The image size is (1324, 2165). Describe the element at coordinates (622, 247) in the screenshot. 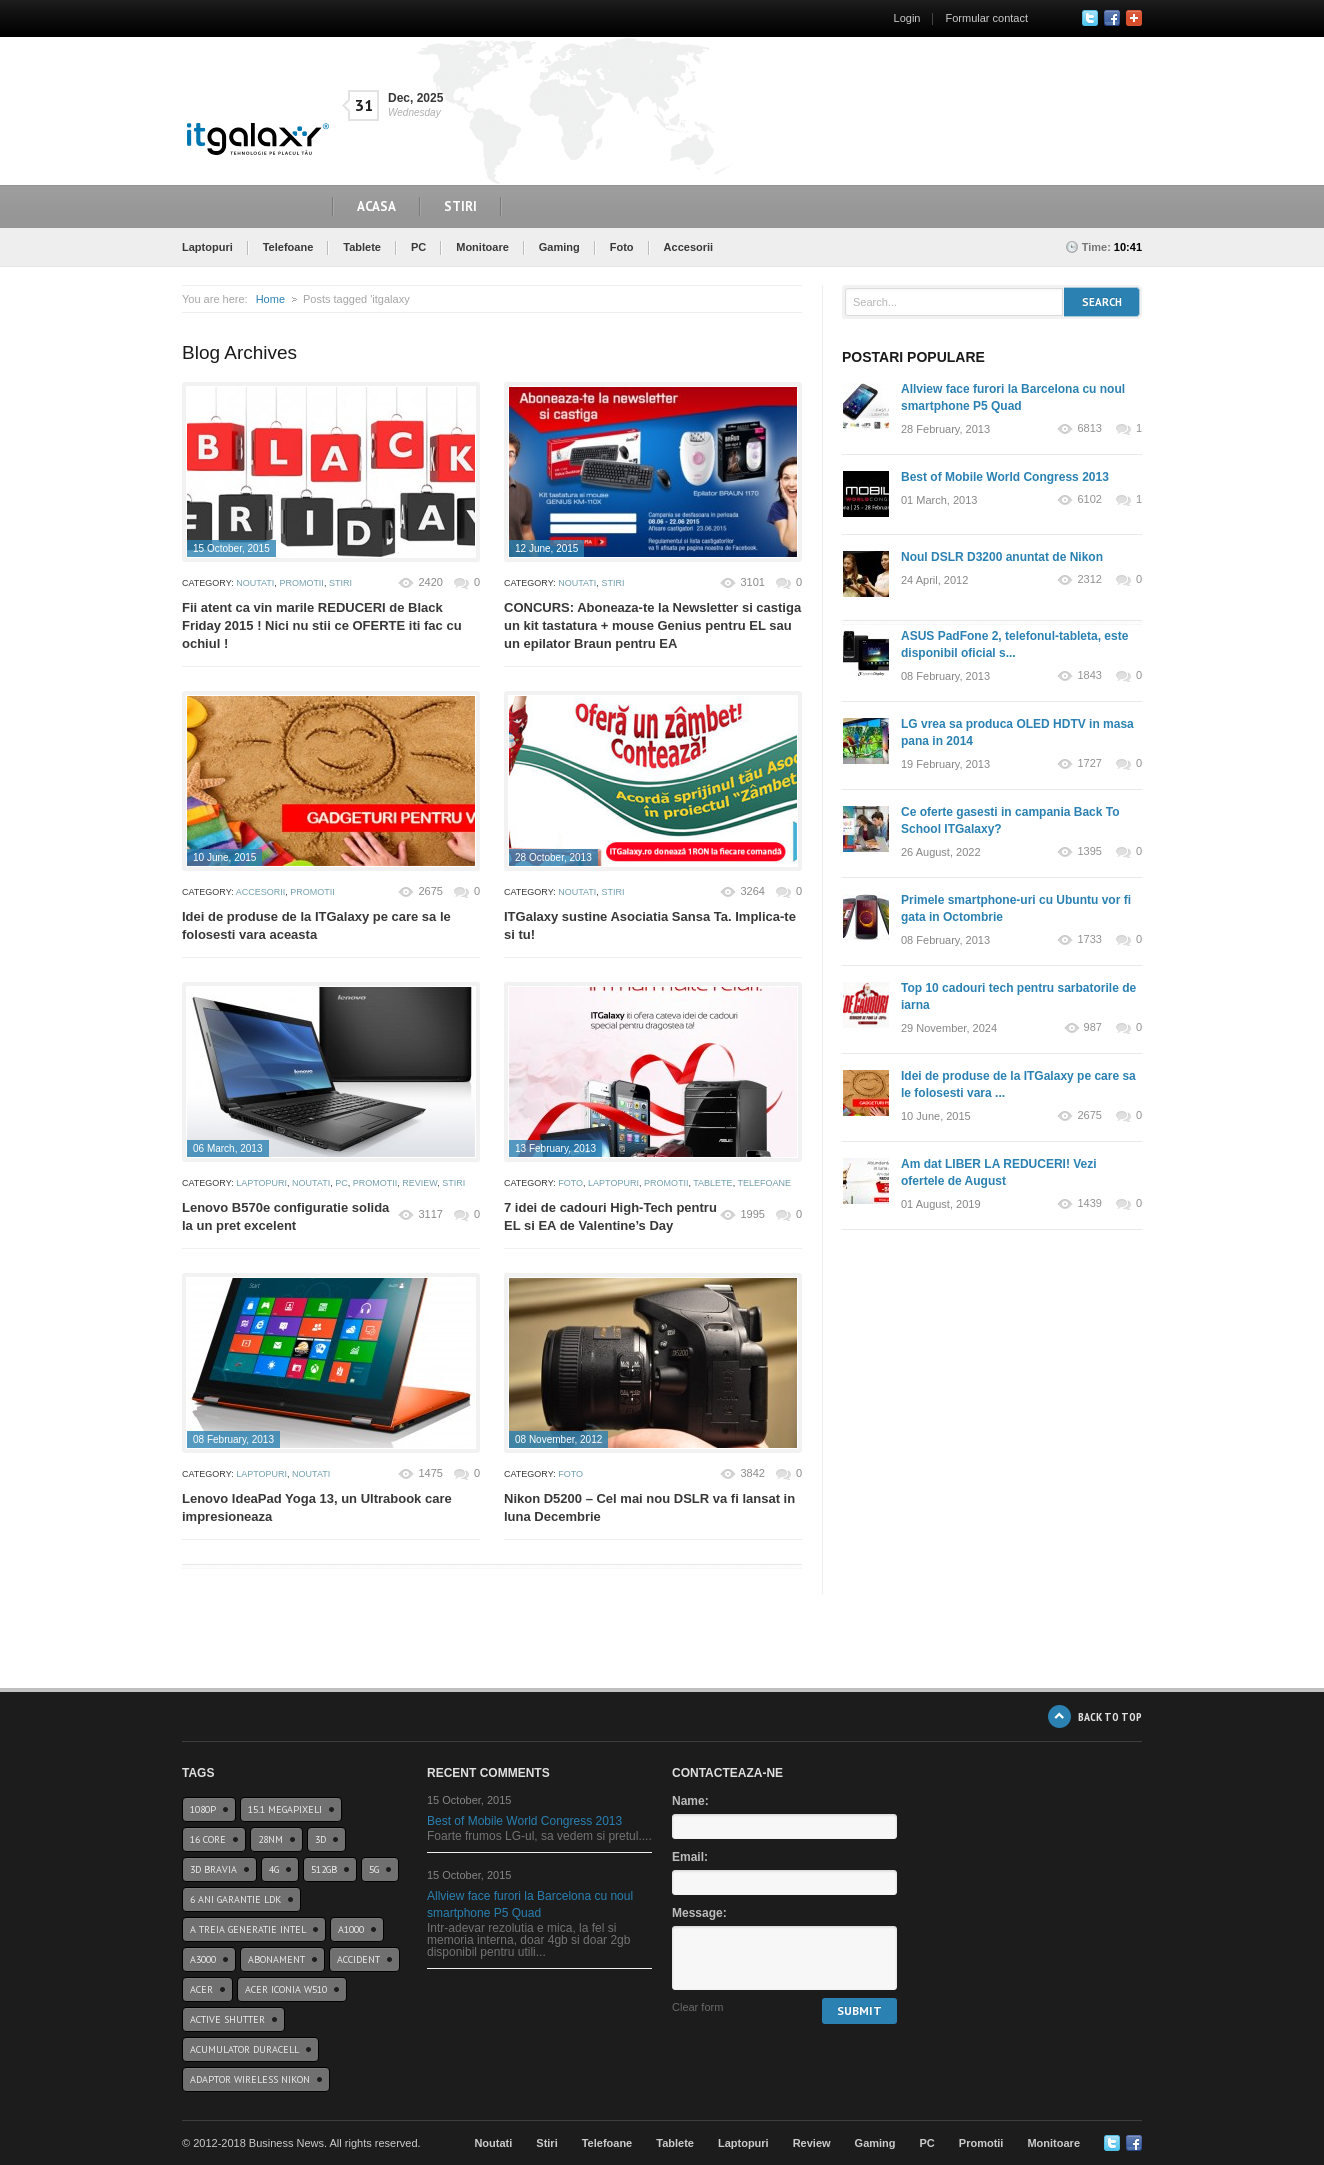

I see `Foto` at that location.